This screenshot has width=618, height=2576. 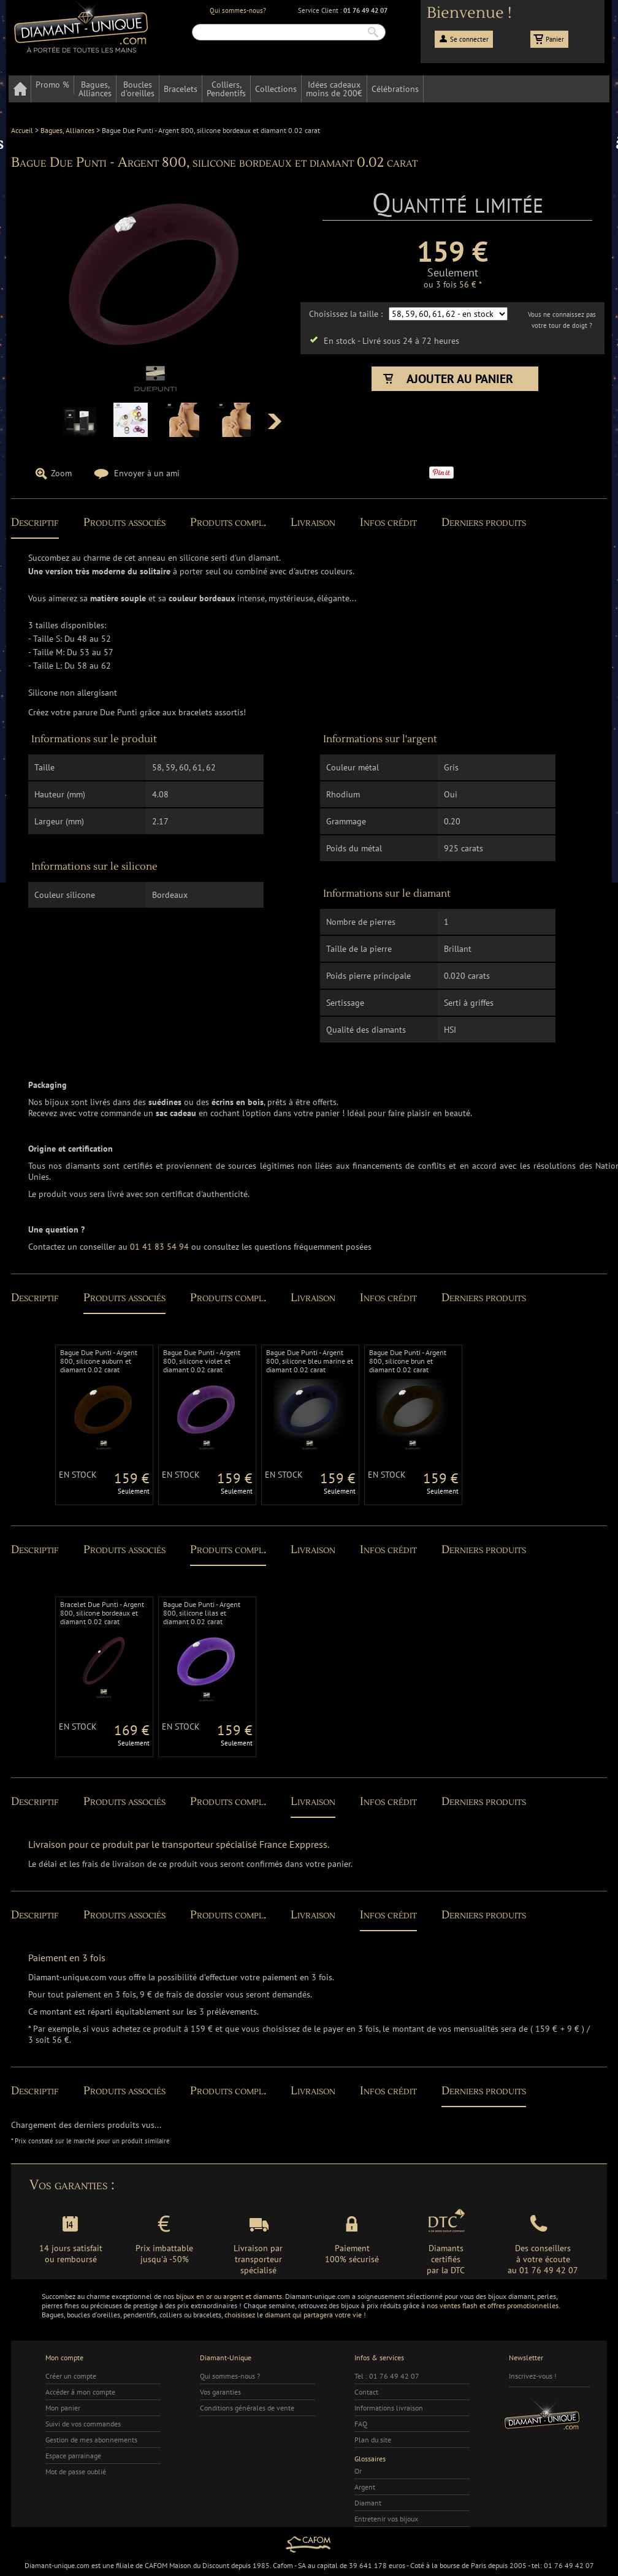 I want to click on Créer un compte, so click(x=70, y=2375).